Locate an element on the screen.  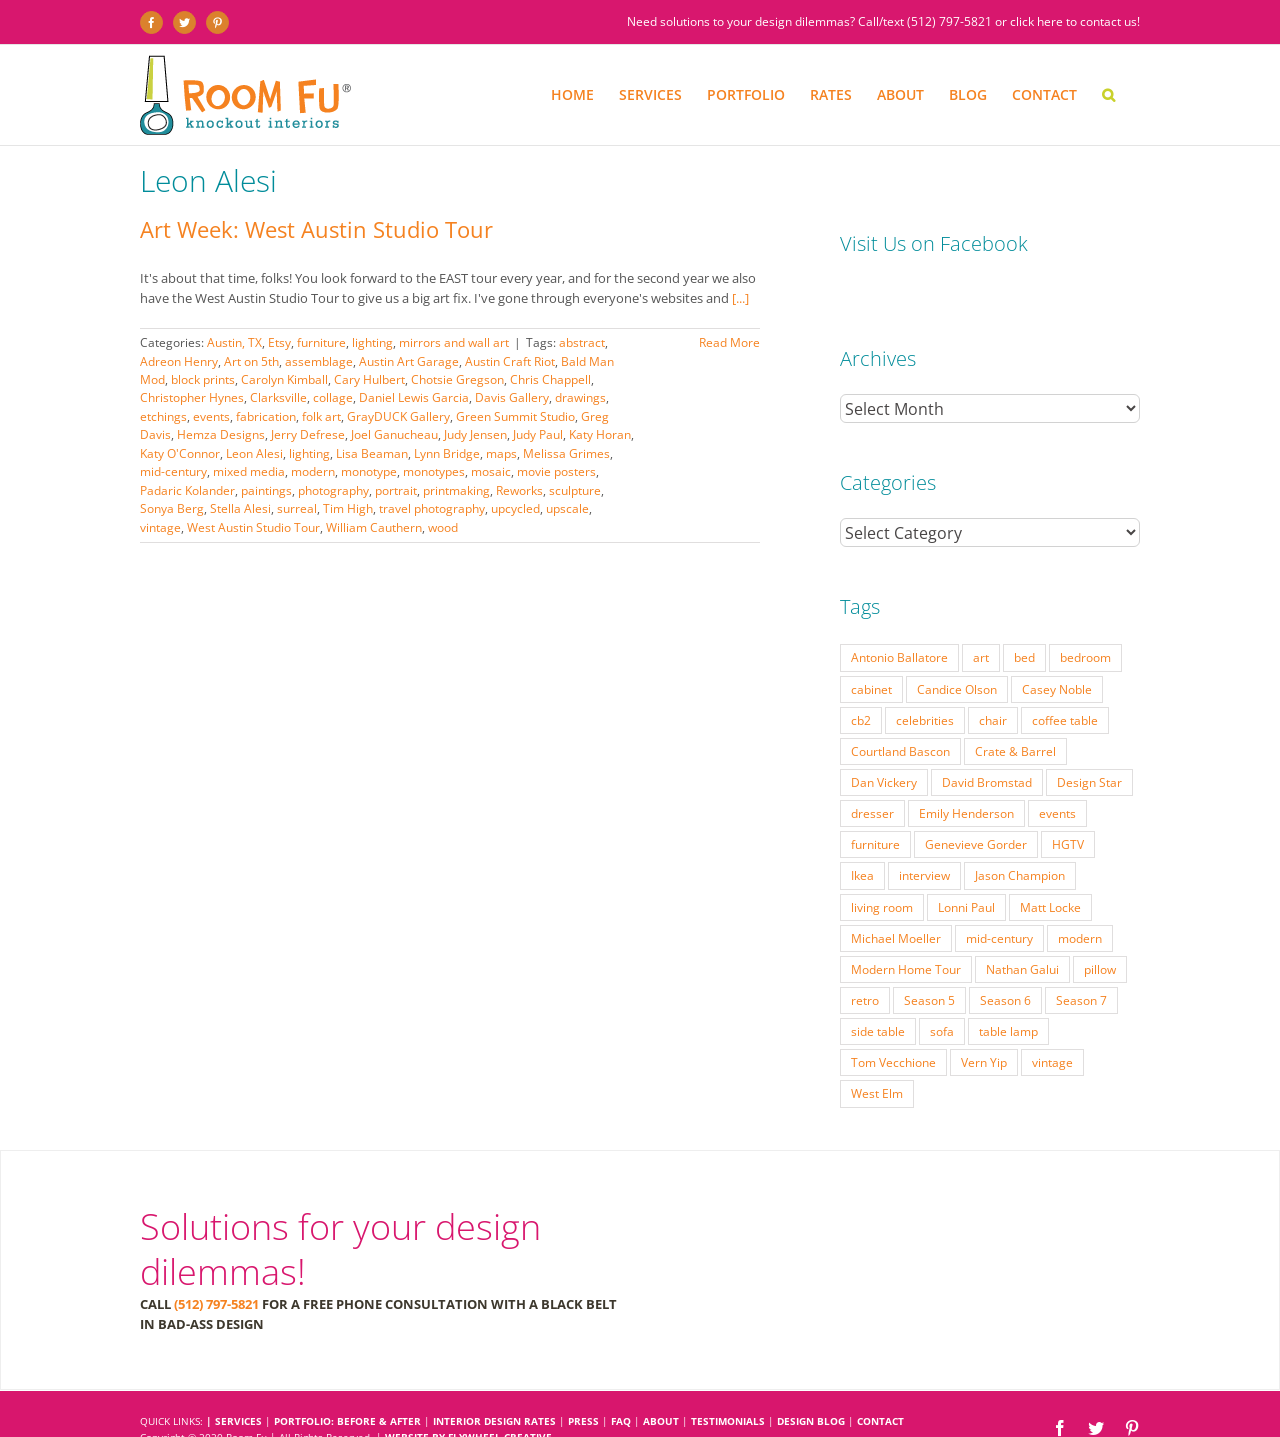
Tim High is located at coordinates (348, 508).